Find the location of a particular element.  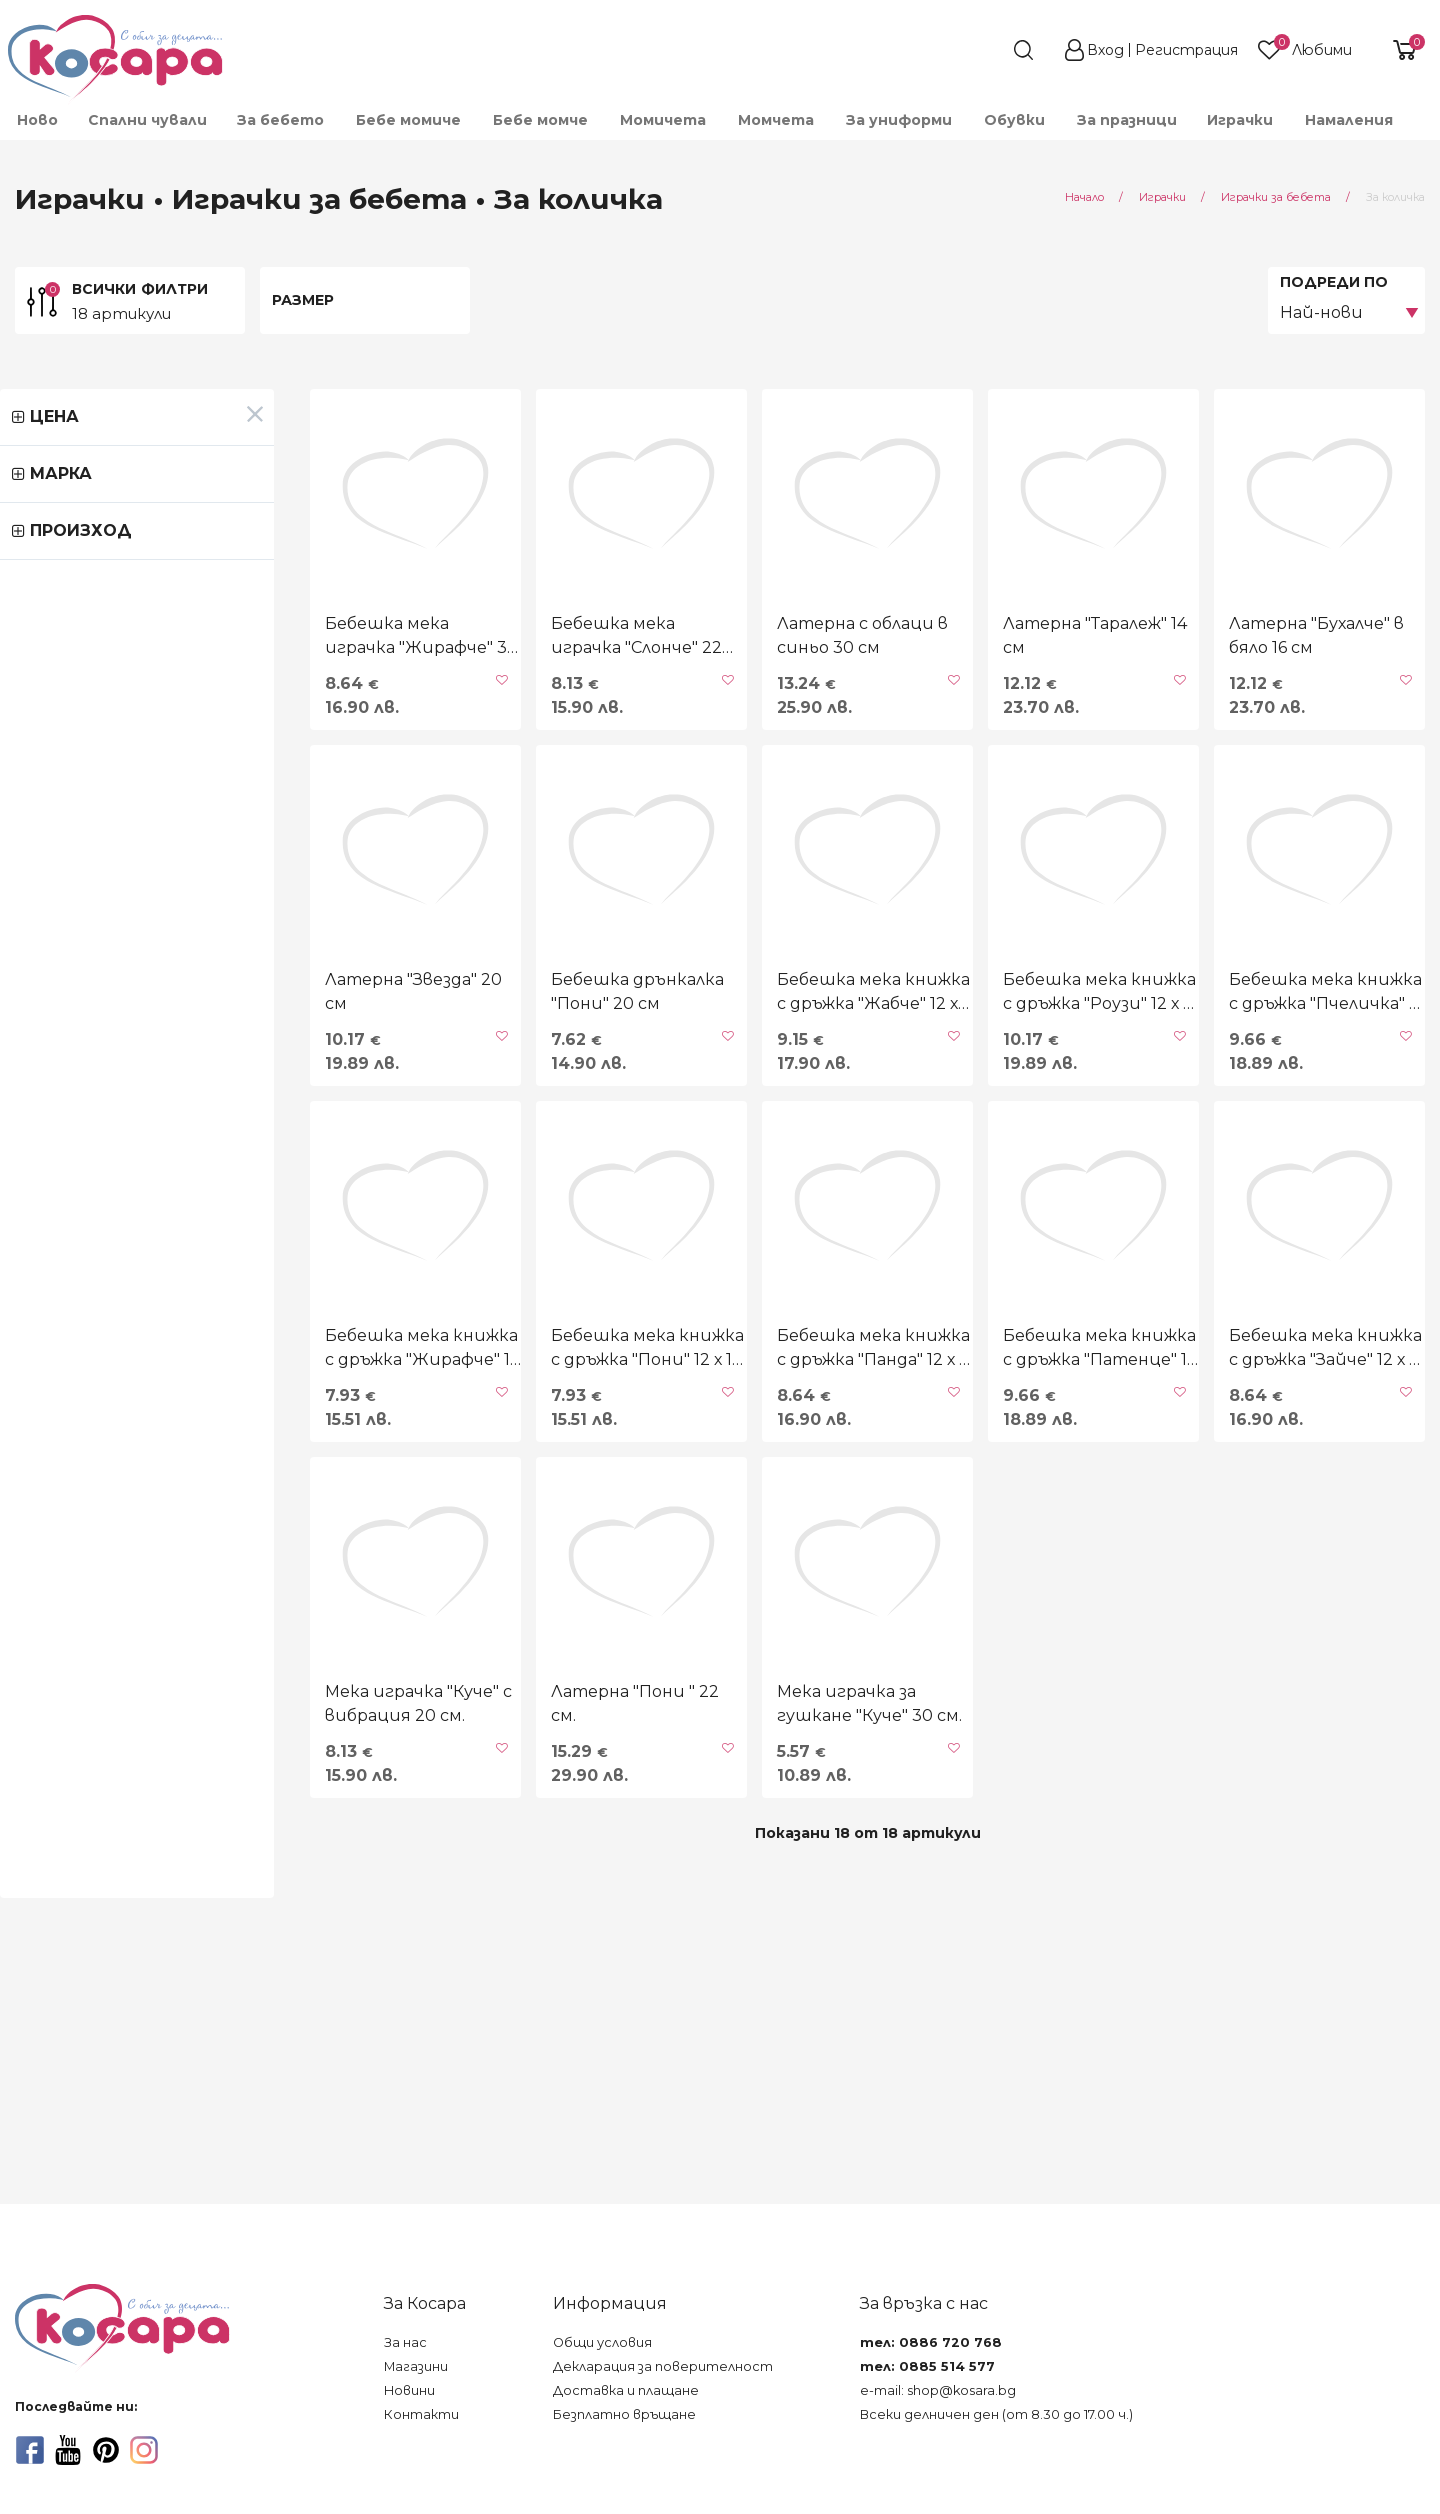

Бебешка мека книжка с дръжка "Жирафче" 12 х 11 см is located at coordinates (148, 1524).